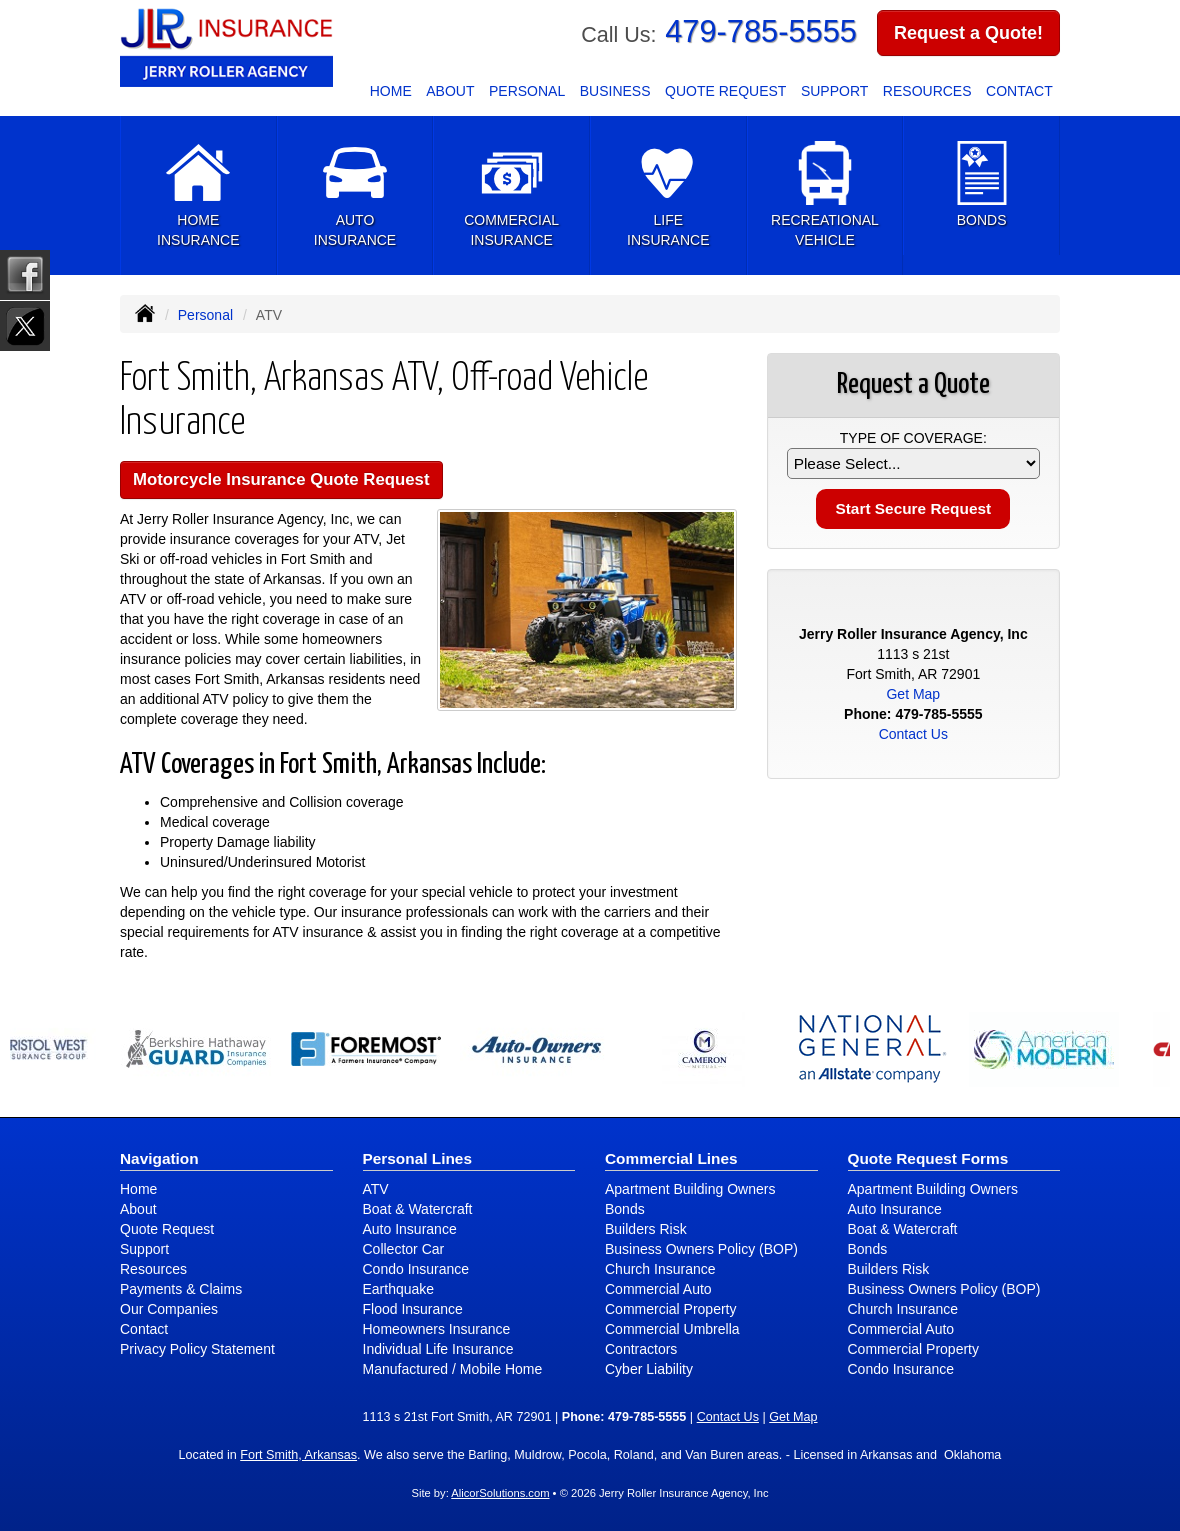 This screenshot has width=1180, height=1531. Describe the element at coordinates (670, 1309) in the screenshot. I see `Commercial Property` at that location.